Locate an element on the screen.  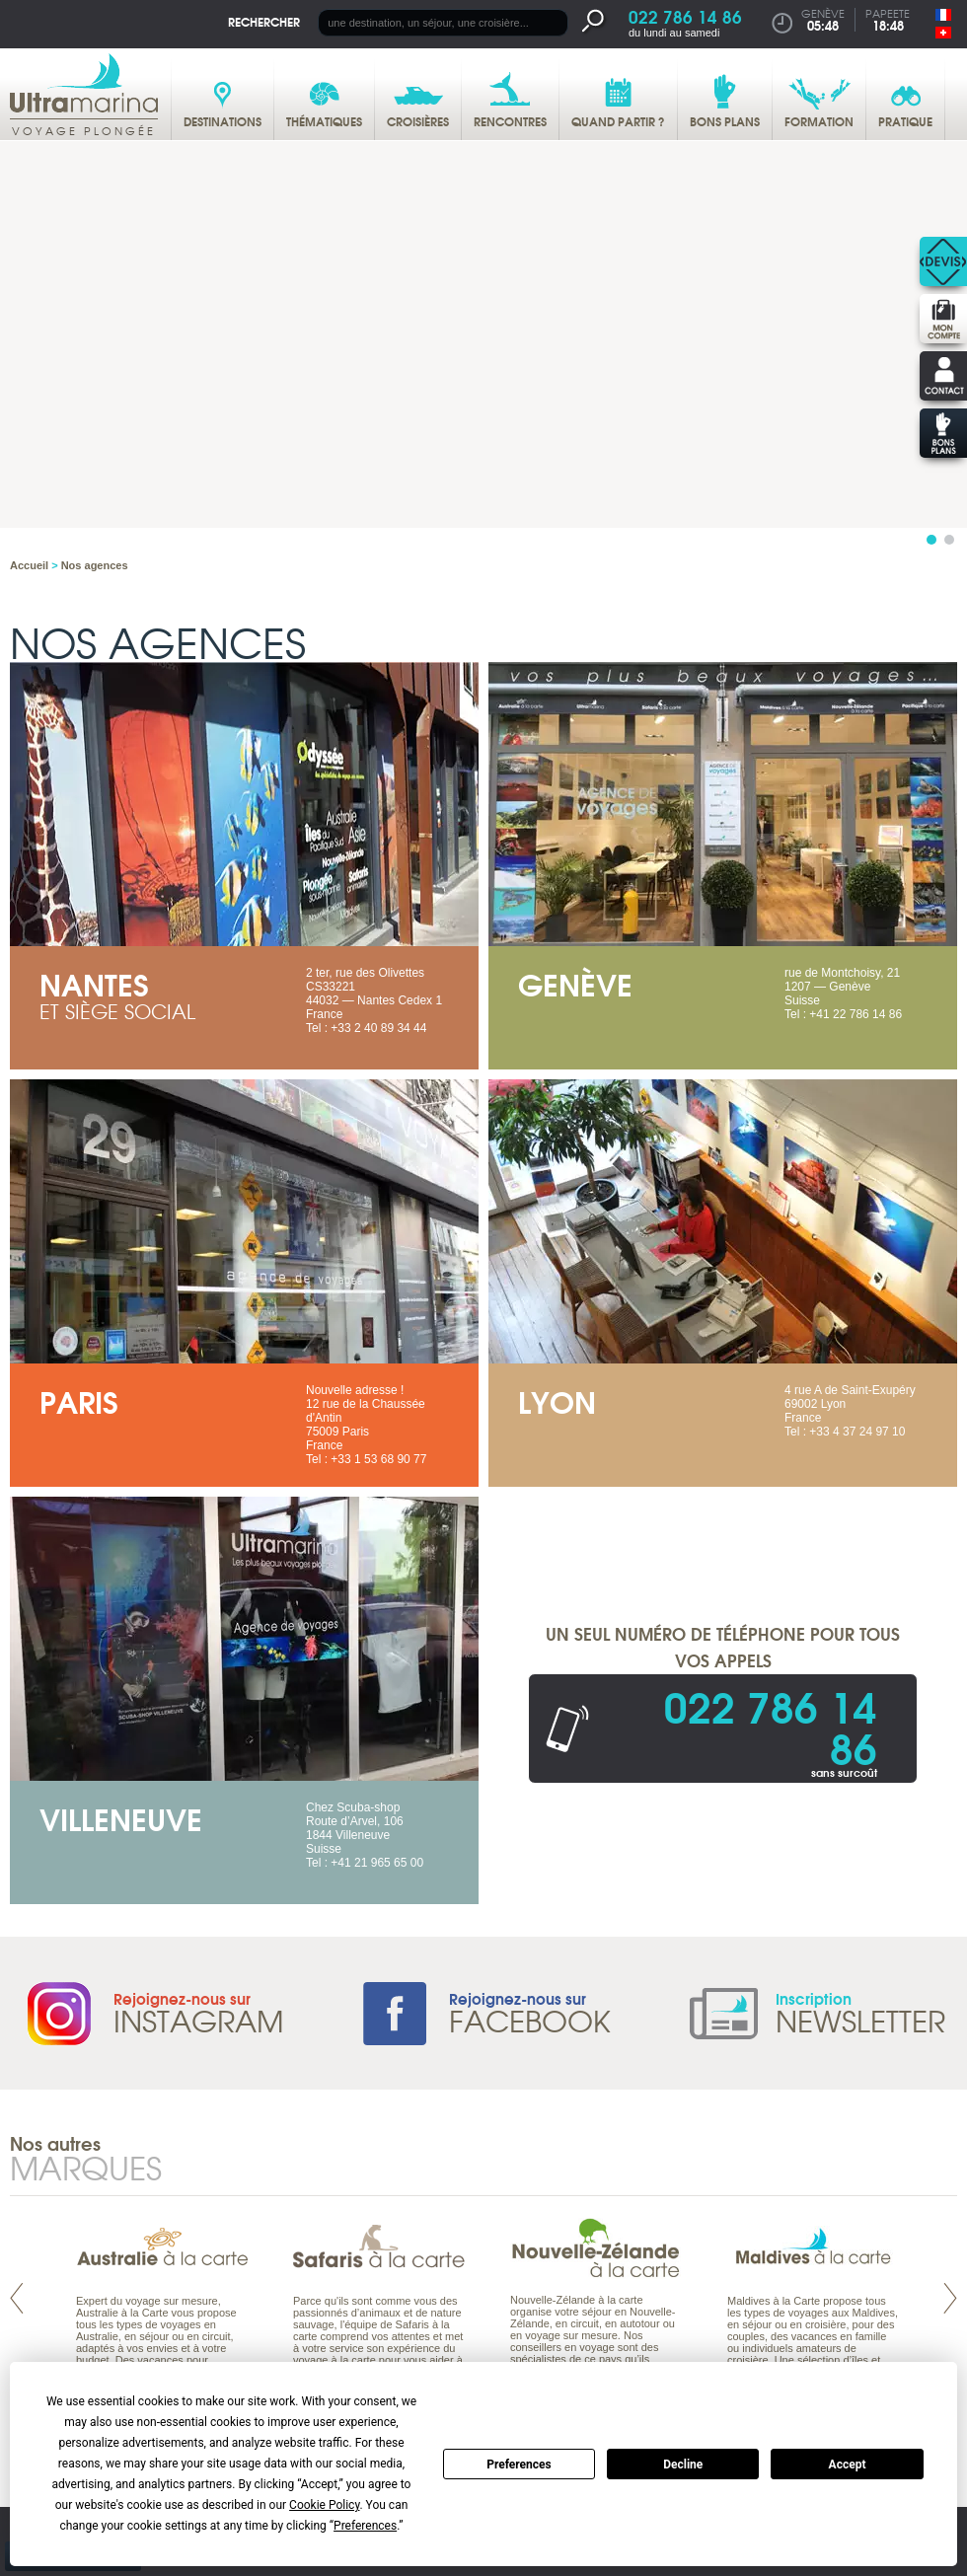
Accept is located at coordinates (847, 2464).